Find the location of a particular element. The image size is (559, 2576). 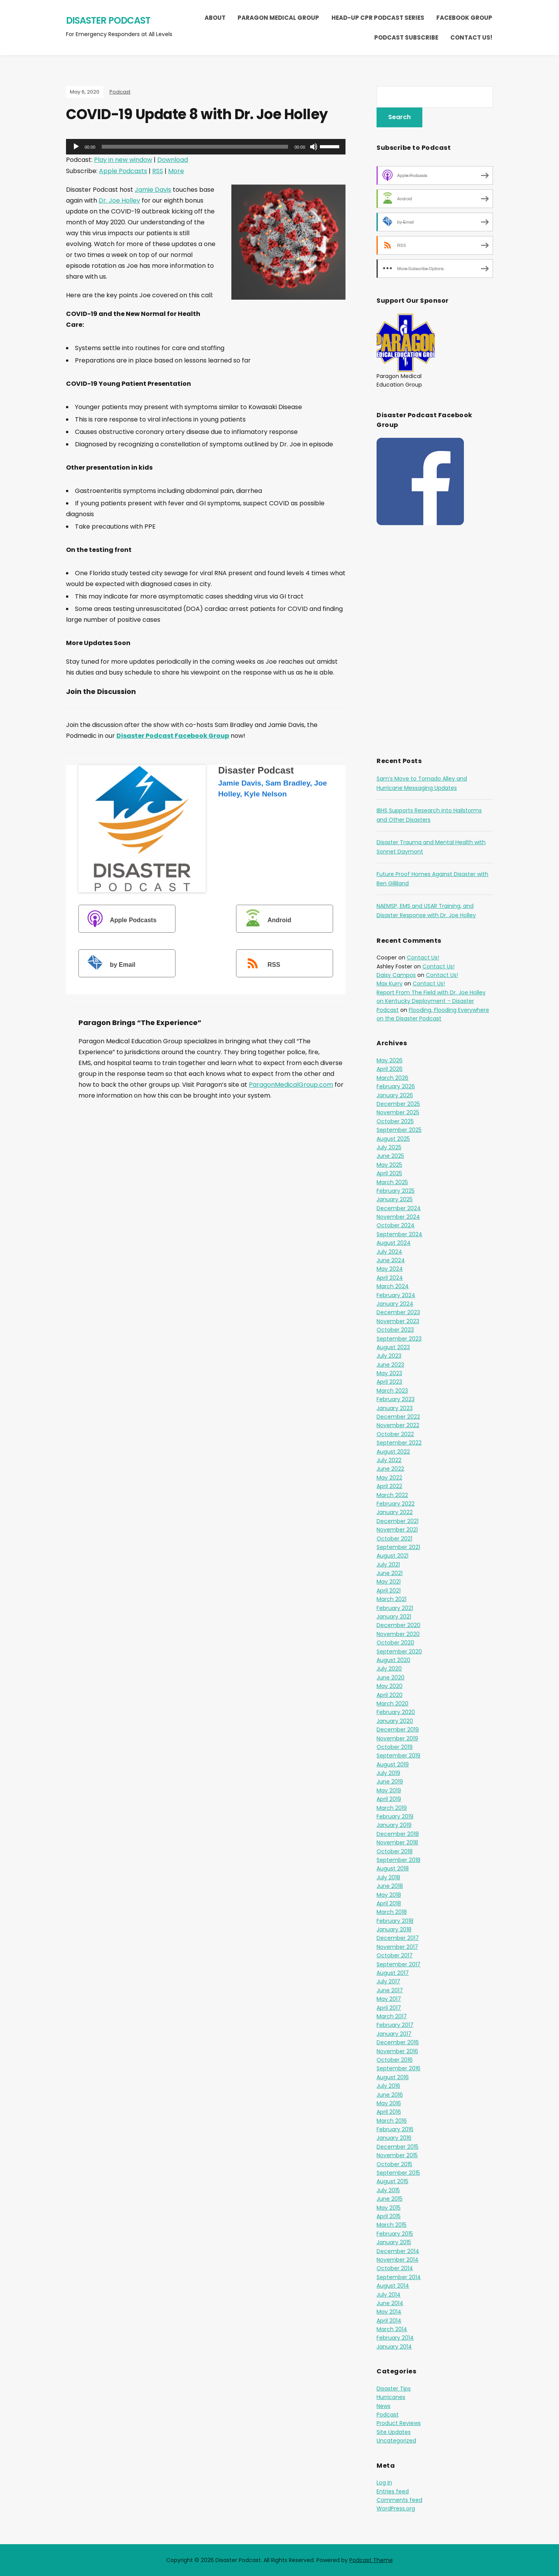

February 2022 is located at coordinates (396, 1503).